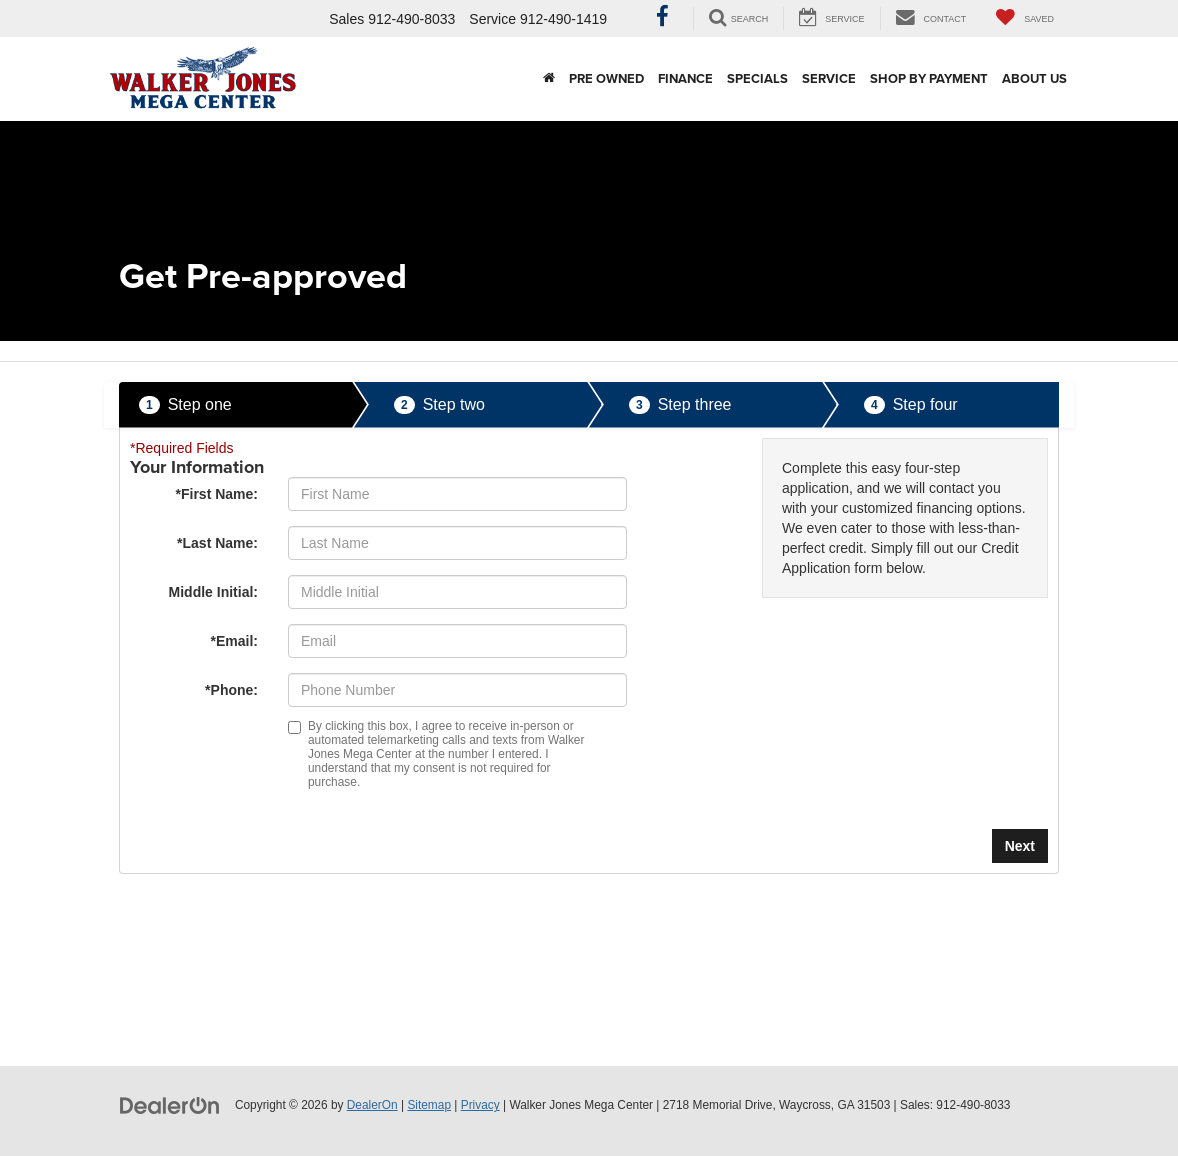 This screenshot has height=1156, width=1178. Describe the element at coordinates (213, 592) in the screenshot. I see `Middle Initial:` at that location.